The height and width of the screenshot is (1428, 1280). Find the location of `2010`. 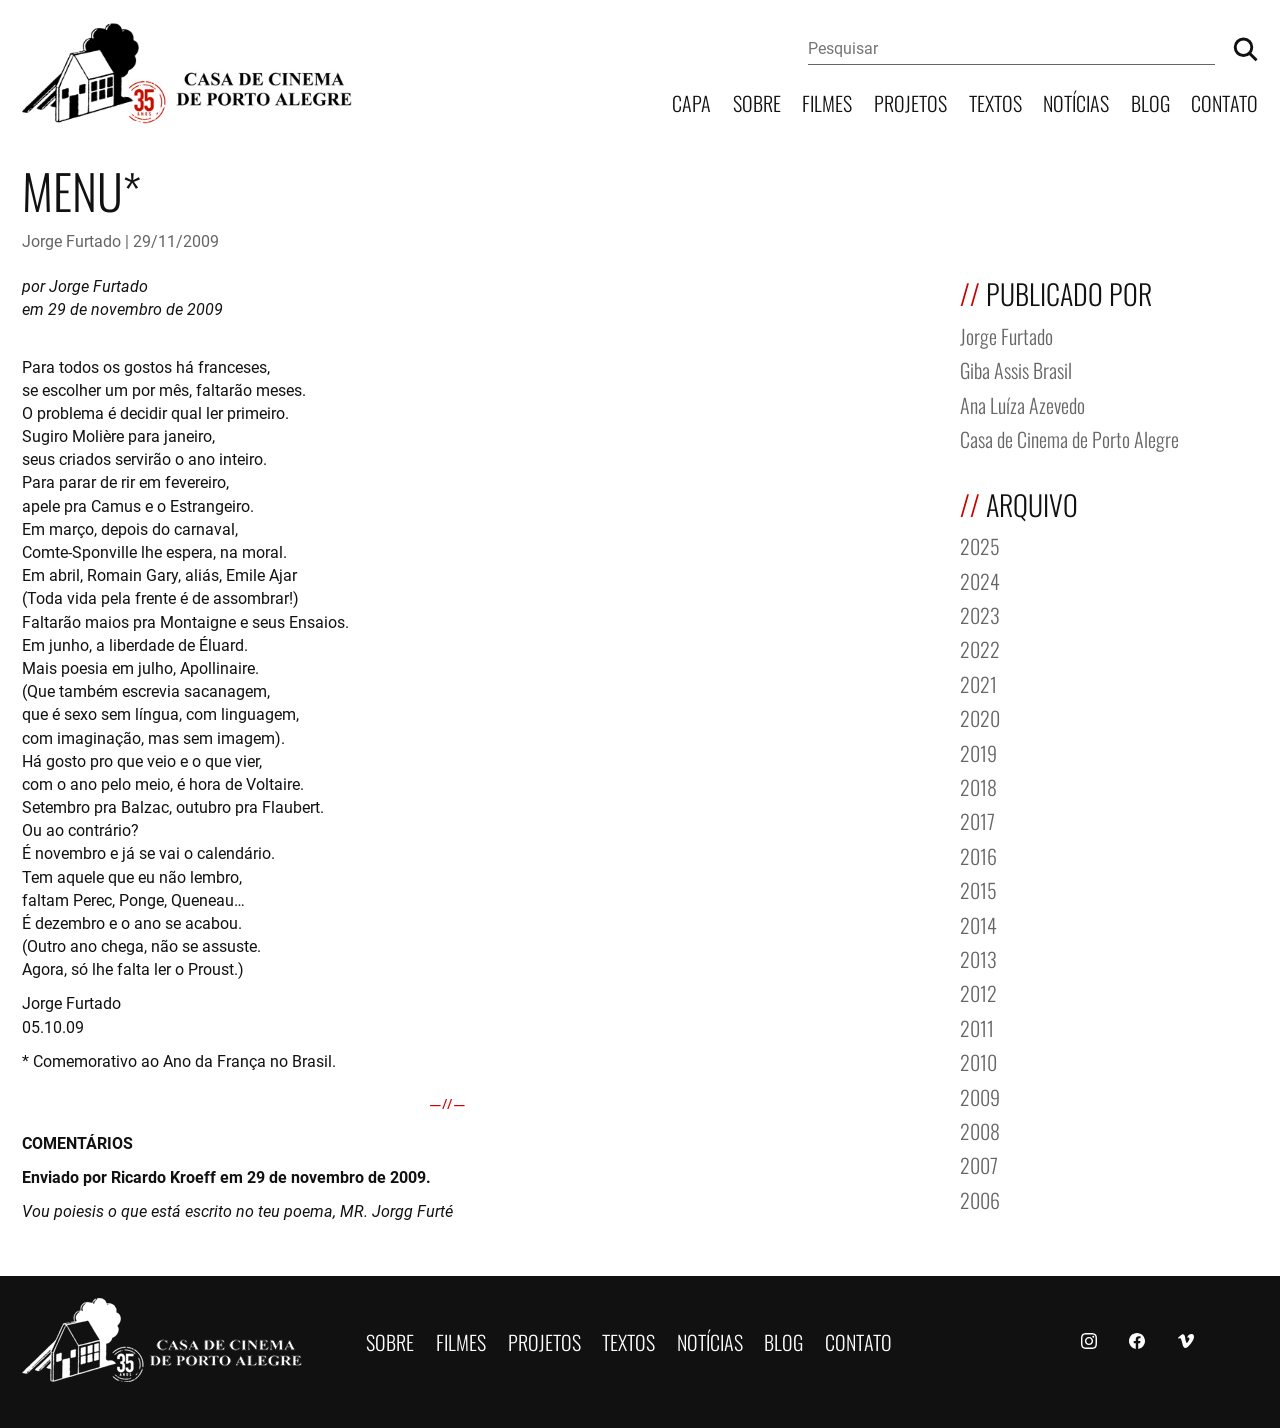

2010 is located at coordinates (978, 1060).